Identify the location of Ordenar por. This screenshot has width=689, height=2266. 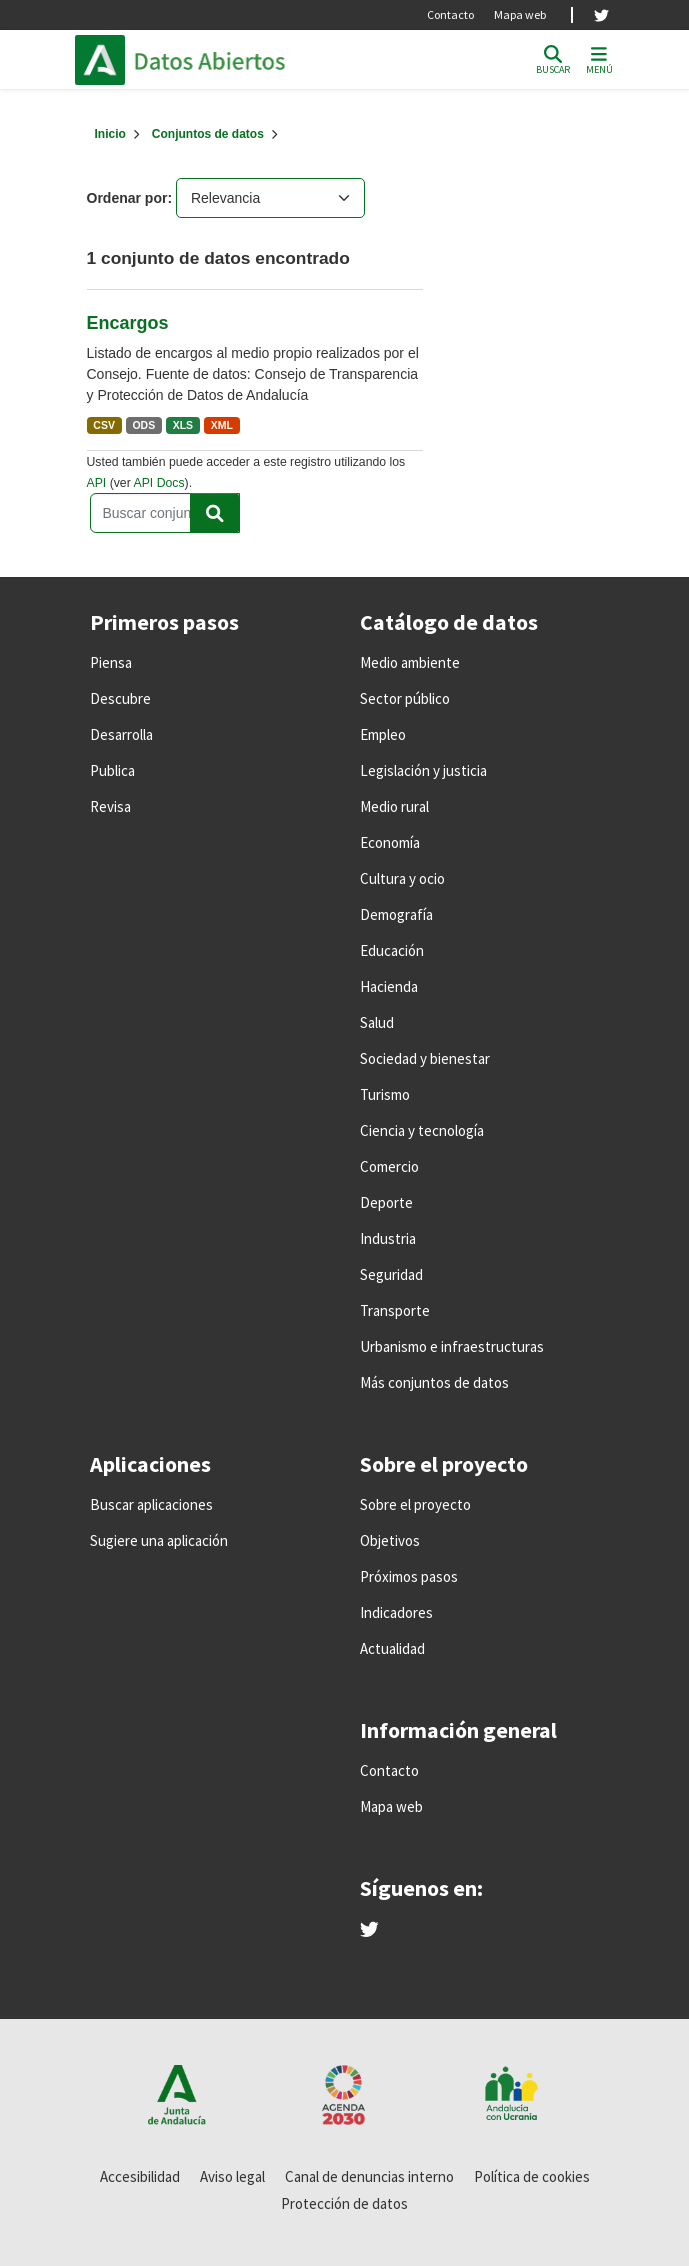
(127, 198).